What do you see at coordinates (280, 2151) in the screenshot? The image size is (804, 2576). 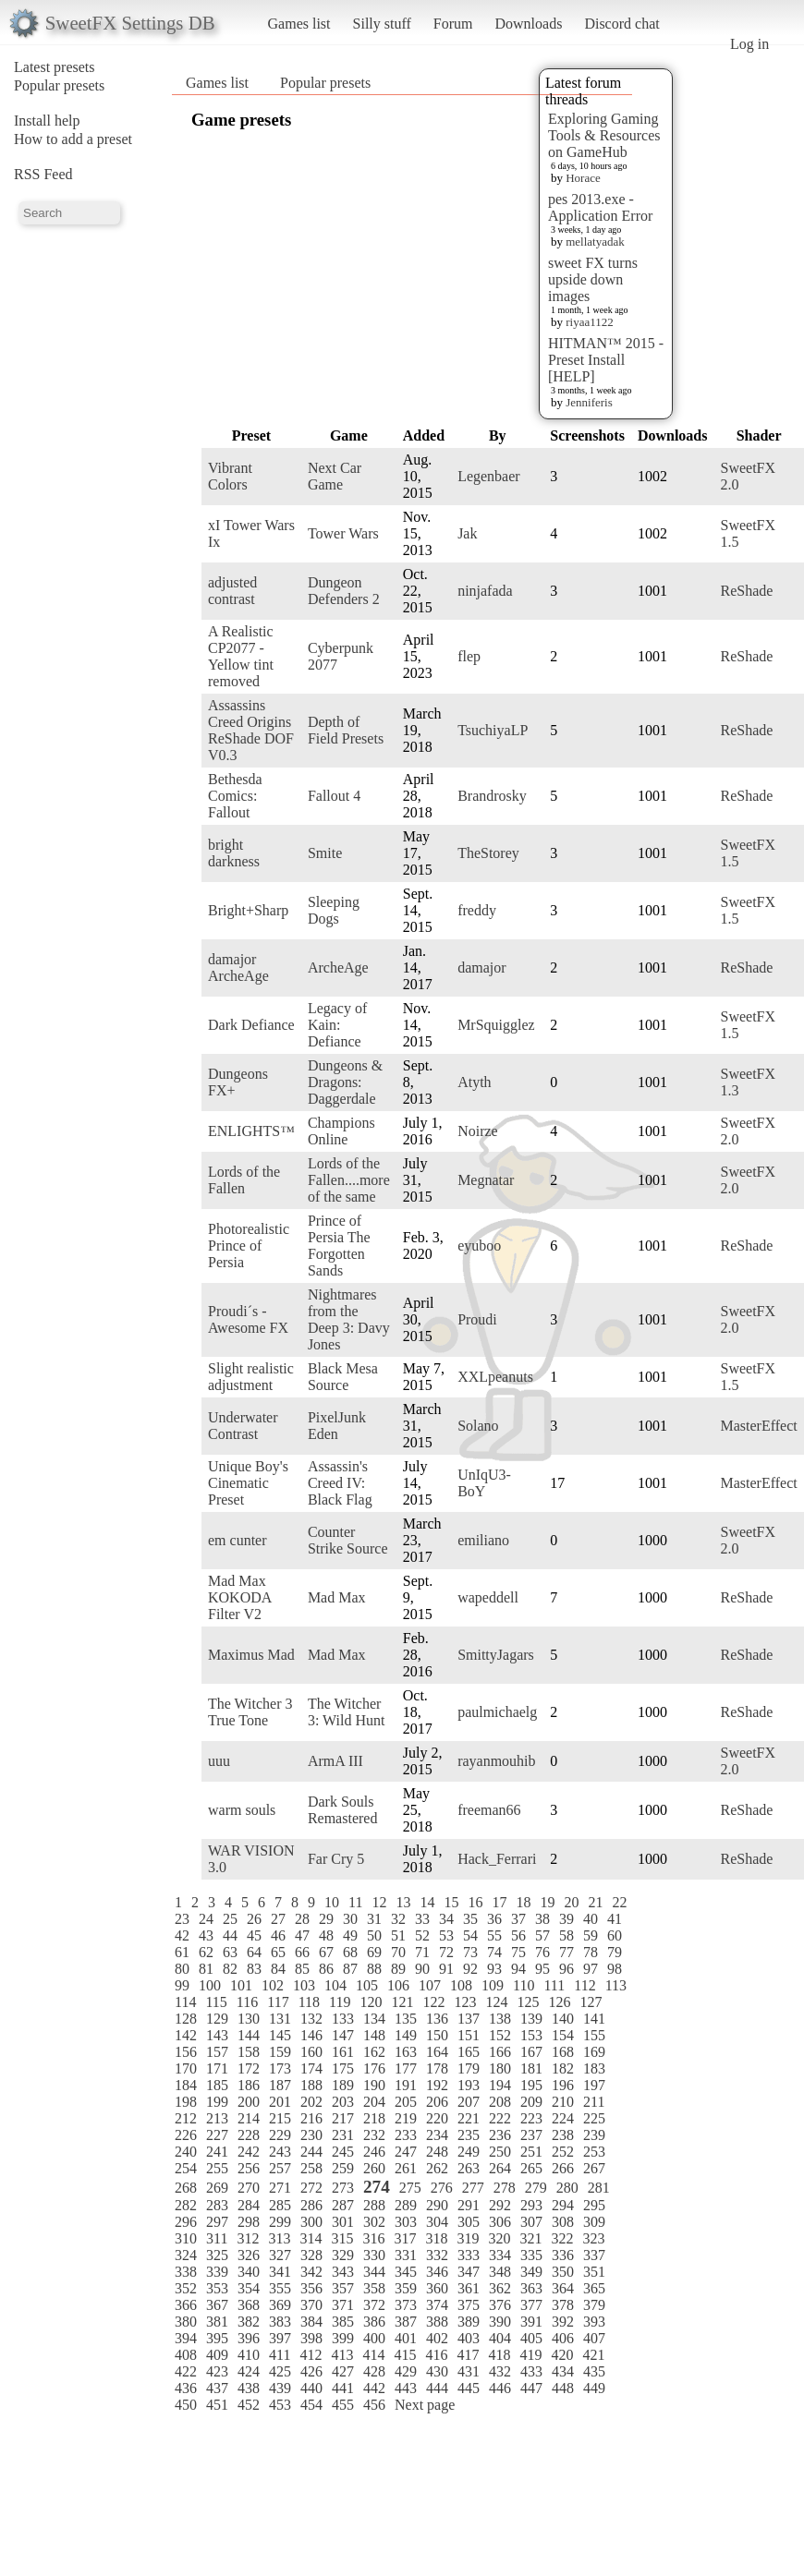 I see `243` at bounding box center [280, 2151].